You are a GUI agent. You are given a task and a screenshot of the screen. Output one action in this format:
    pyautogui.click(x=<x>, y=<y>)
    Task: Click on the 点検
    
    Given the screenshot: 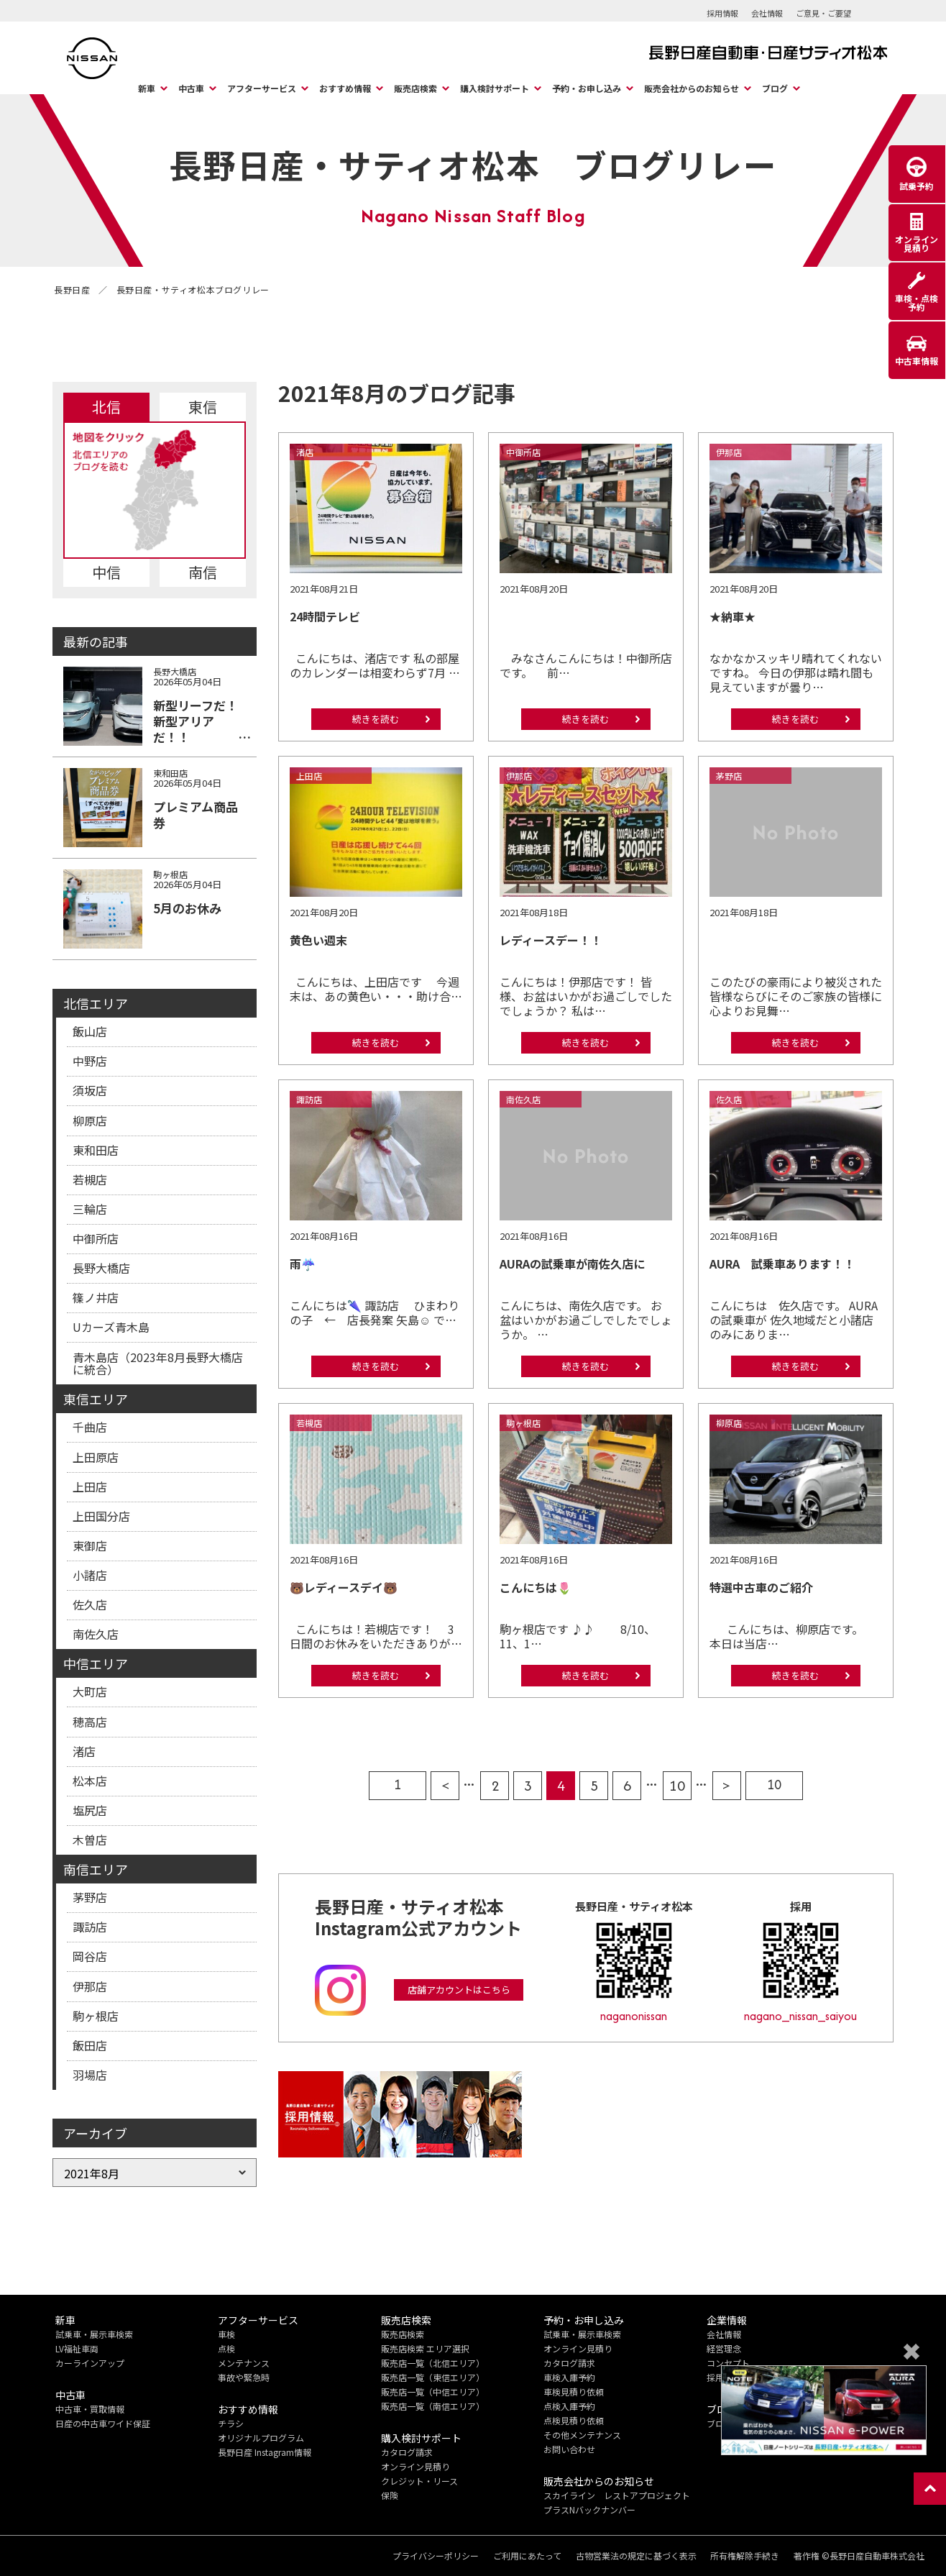 What is the action you would take?
    pyautogui.click(x=226, y=2348)
    